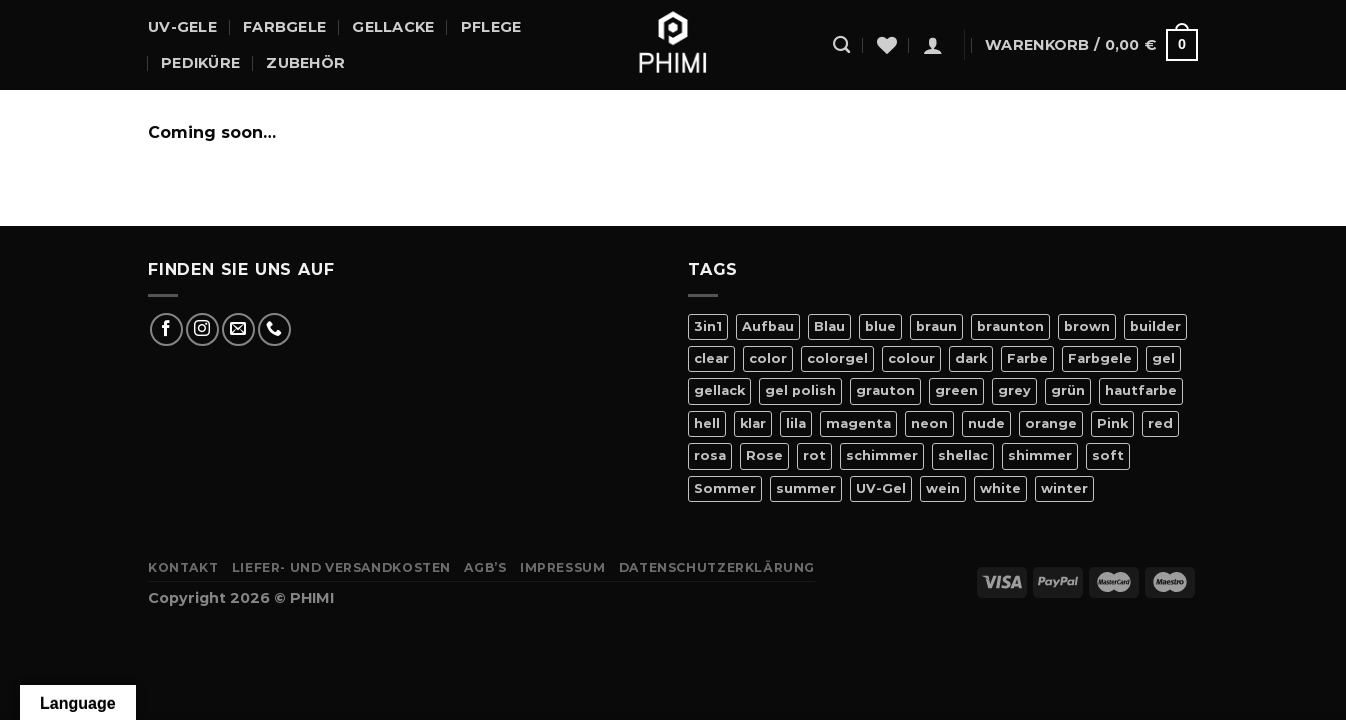  What do you see at coordinates (341, 567) in the screenshot?
I see `Liefer- Und Versandkosten` at bounding box center [341, 567].